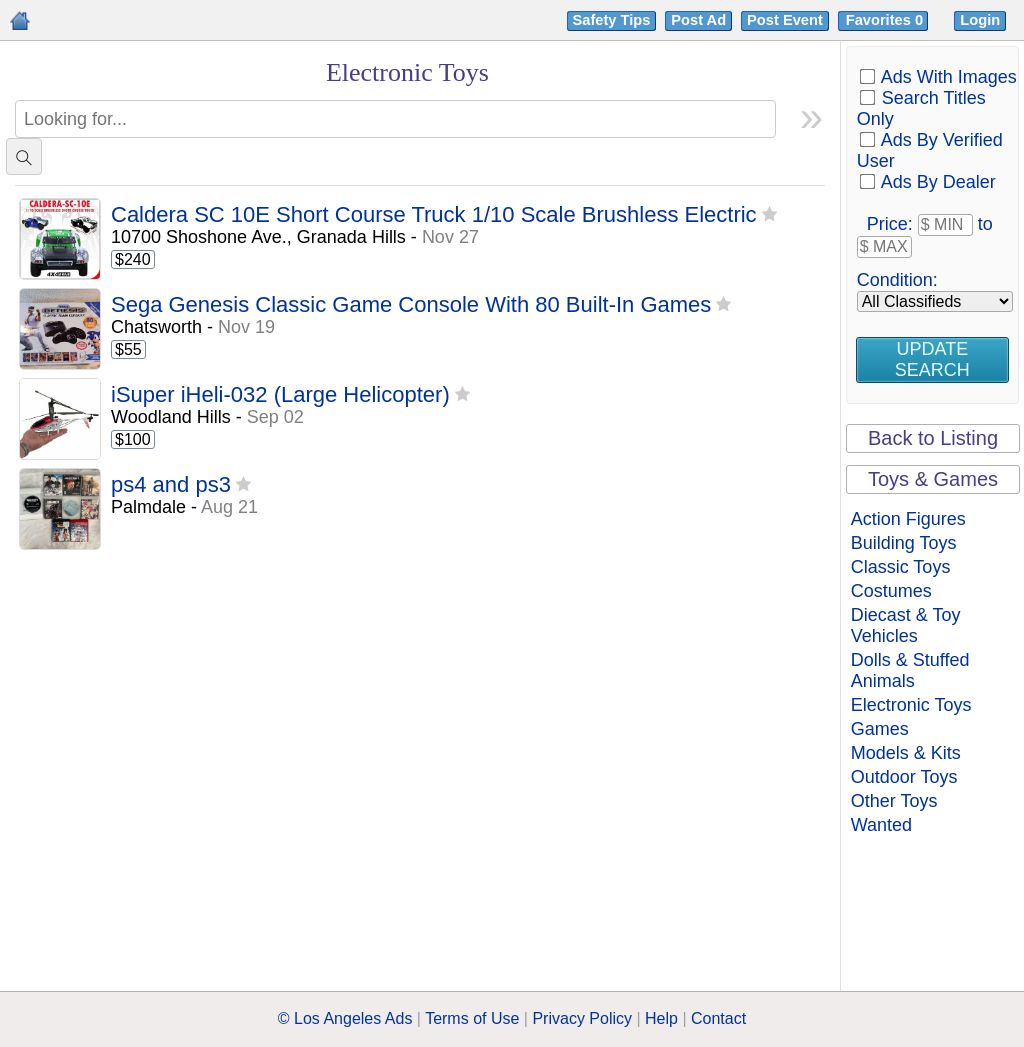 This screenshot has width=1024, height=1047. Describe the element at coordinates (904, 543) in the screenshot. I see `Building Toys` at that location.